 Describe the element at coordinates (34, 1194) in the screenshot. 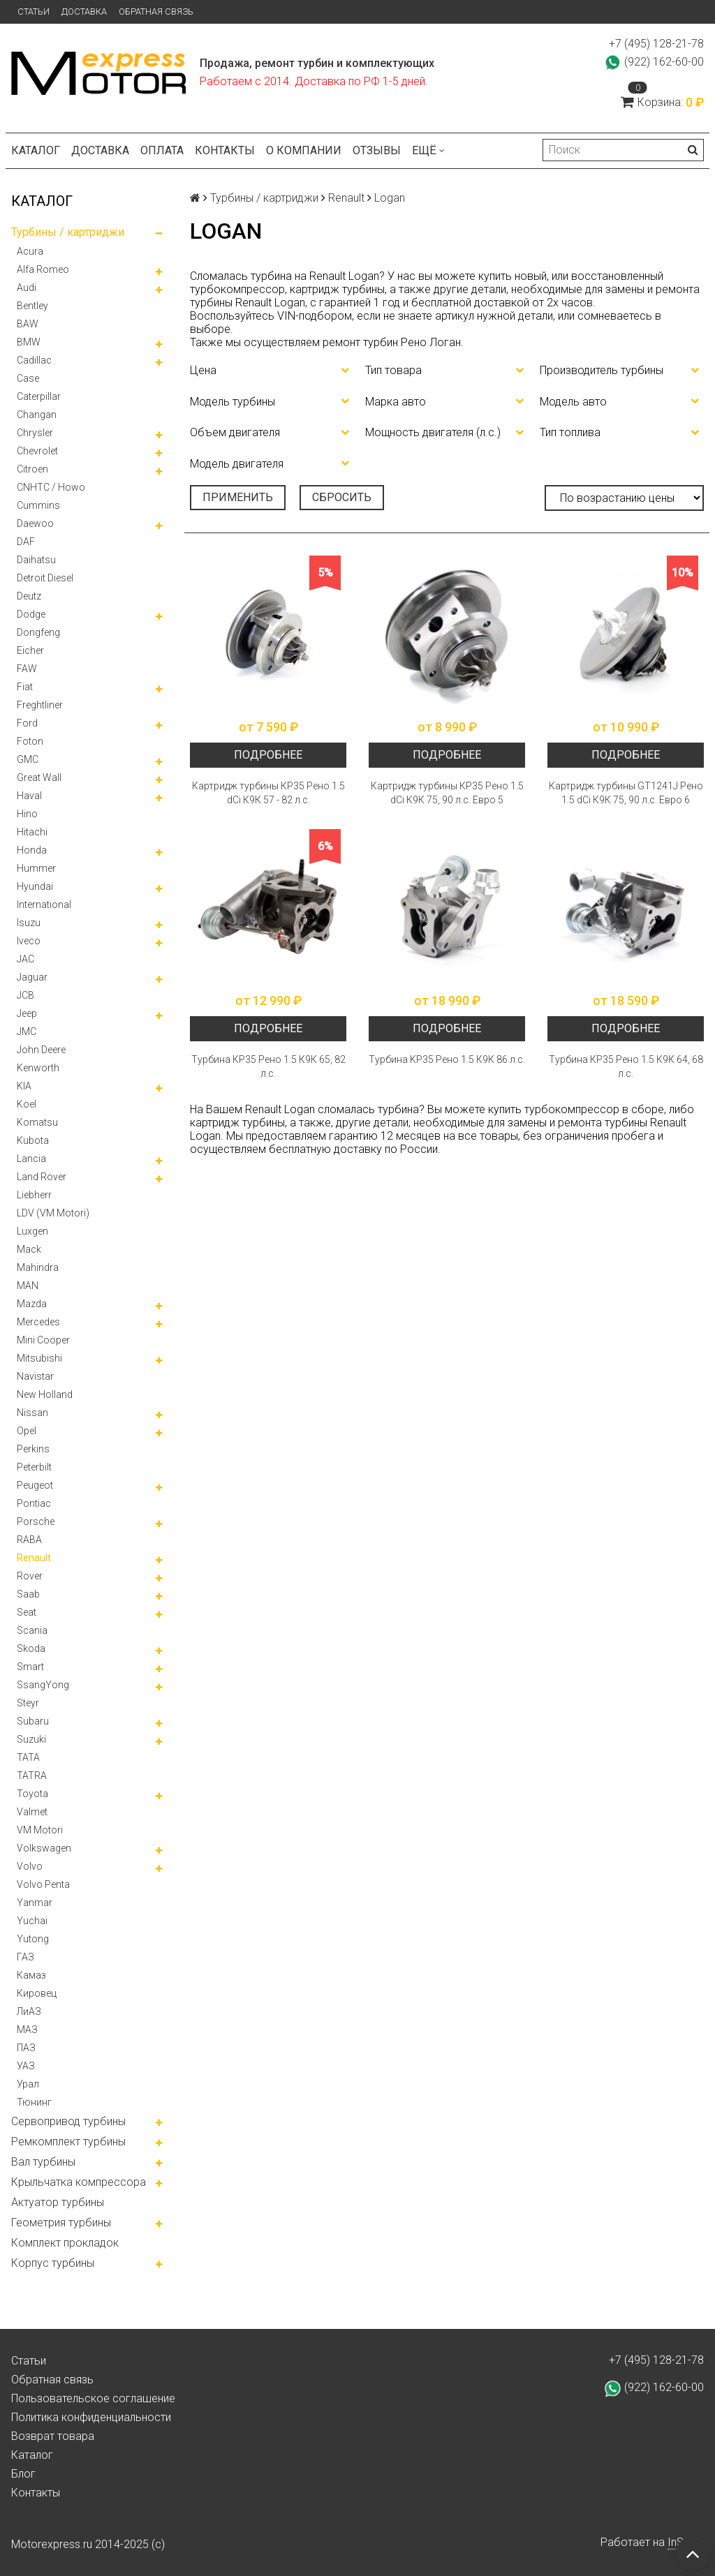

I see `Liebherr` at that location.